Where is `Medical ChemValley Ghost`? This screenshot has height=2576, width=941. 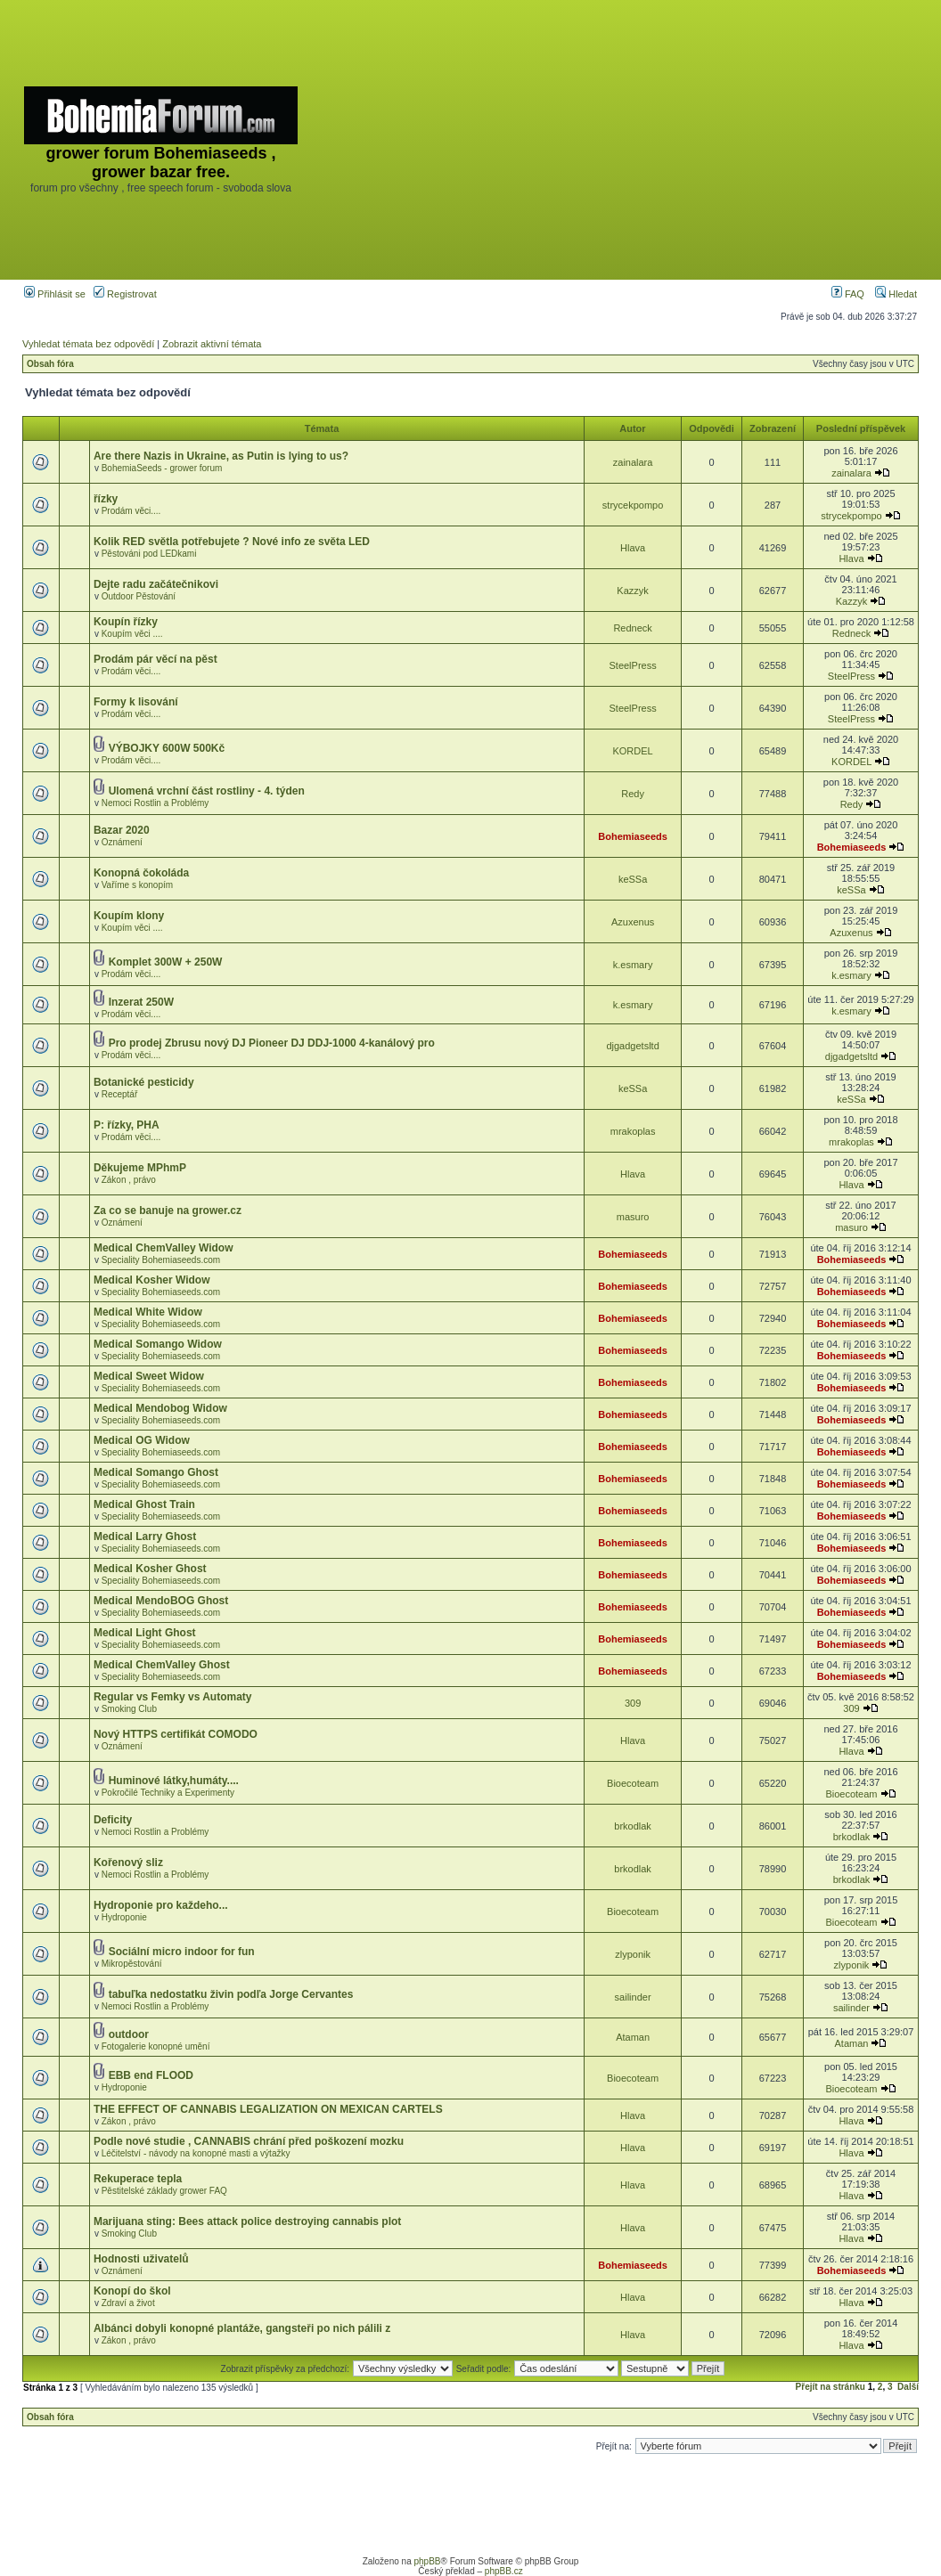
Medical ChemValley Ghost is located at coordinates (162, 1665).